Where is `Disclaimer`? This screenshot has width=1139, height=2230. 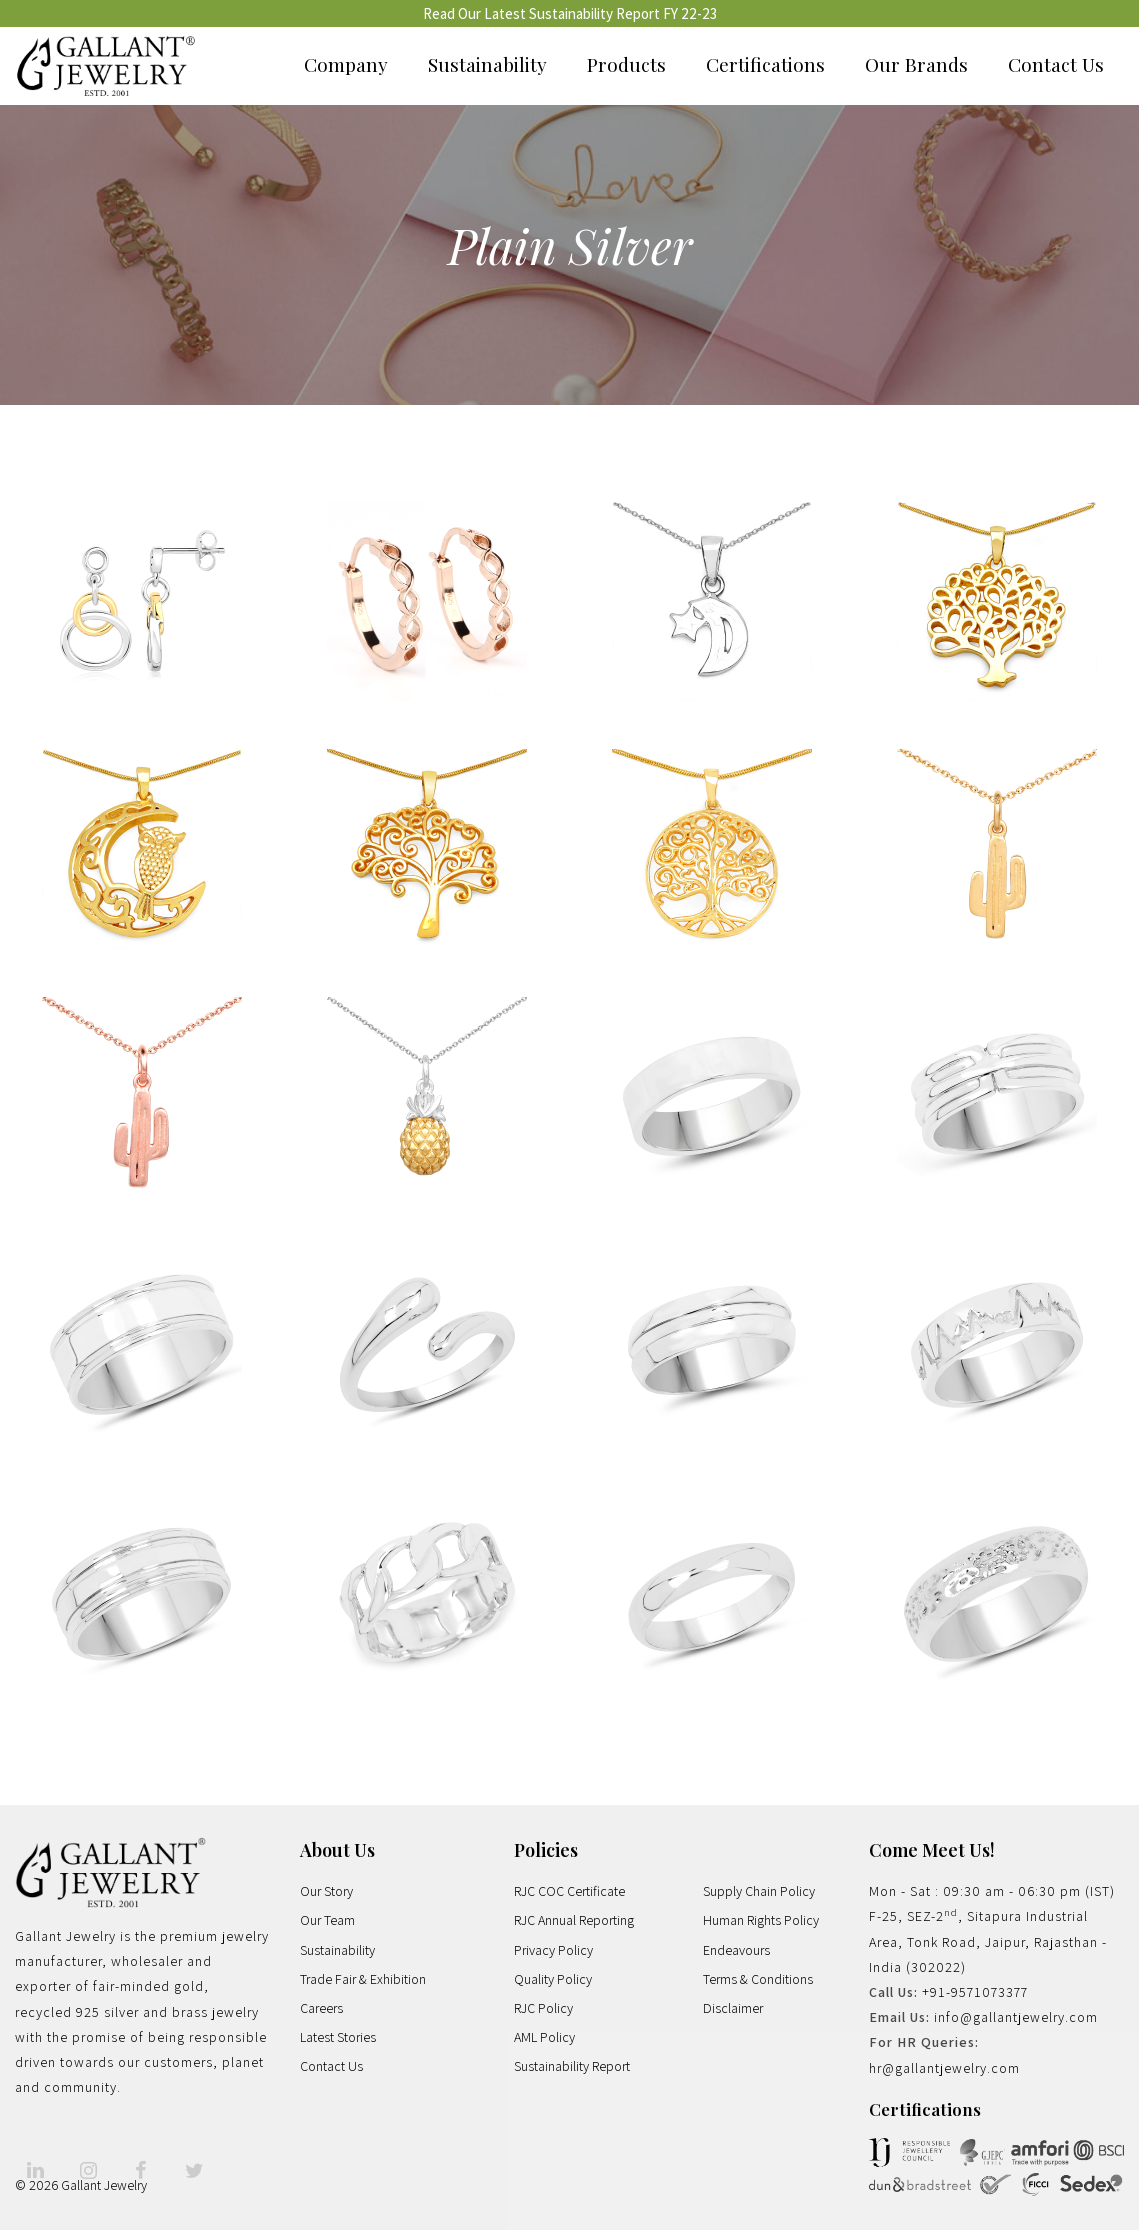 Disclaimer is located at coordinates (733, 2008).